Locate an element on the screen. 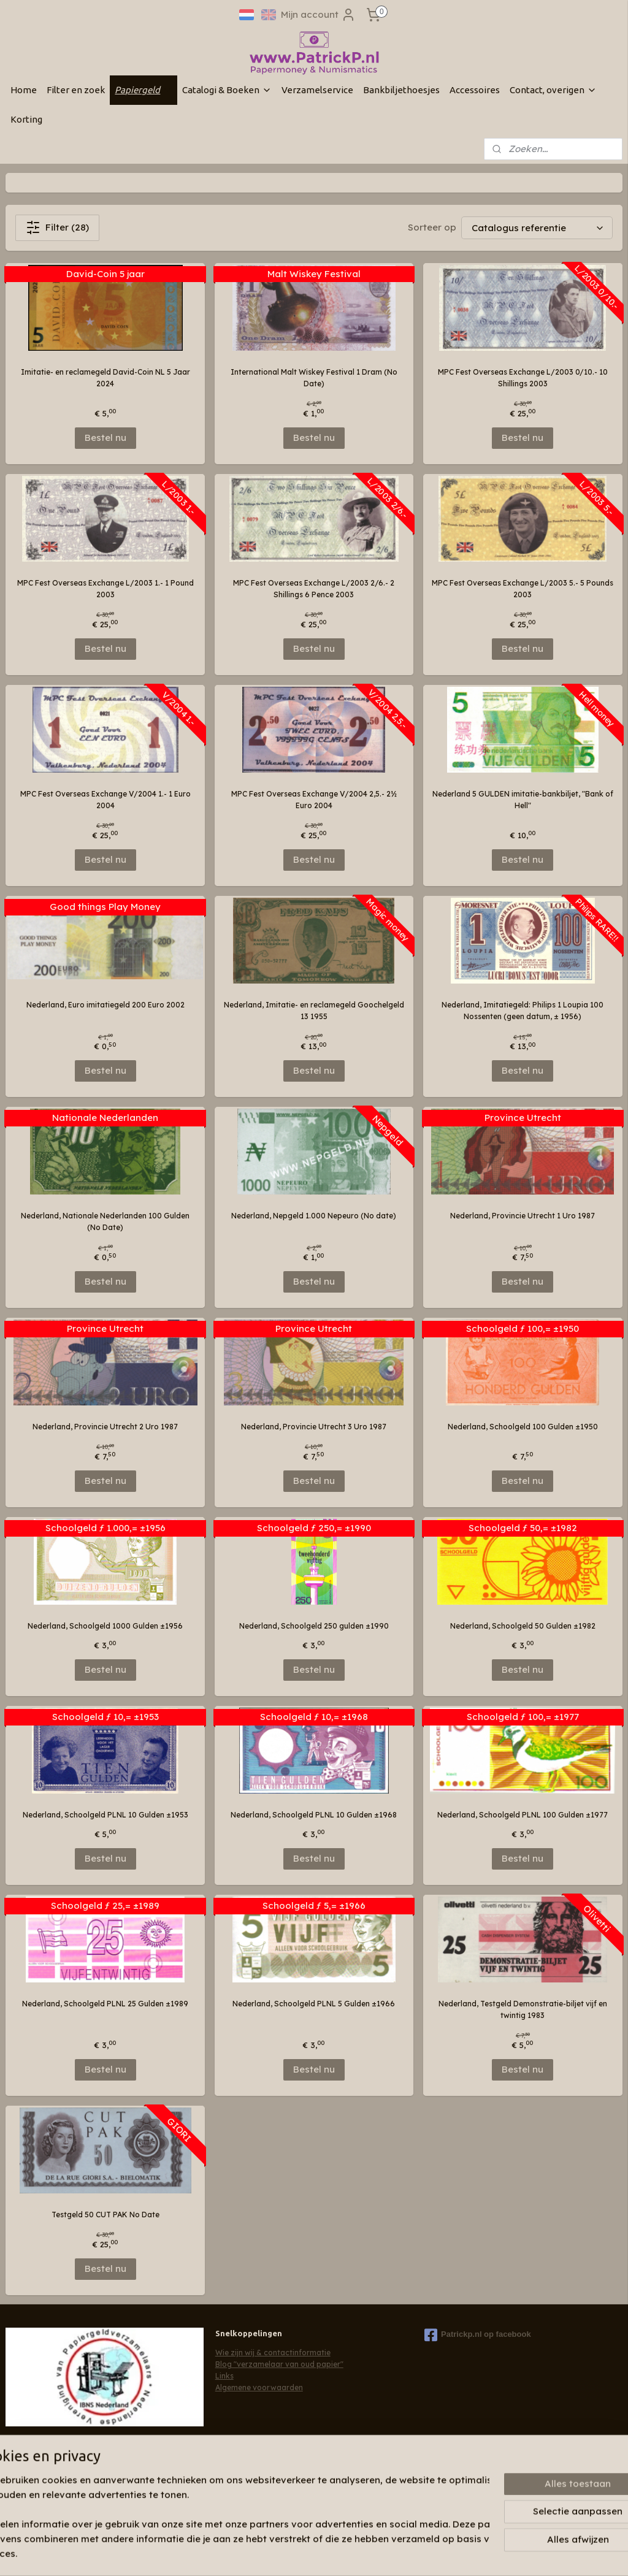 The image size is (628, 2576). Nederland, Provincie Utrecht 1 Uro 1987 is located at coordinates (522, 1215).